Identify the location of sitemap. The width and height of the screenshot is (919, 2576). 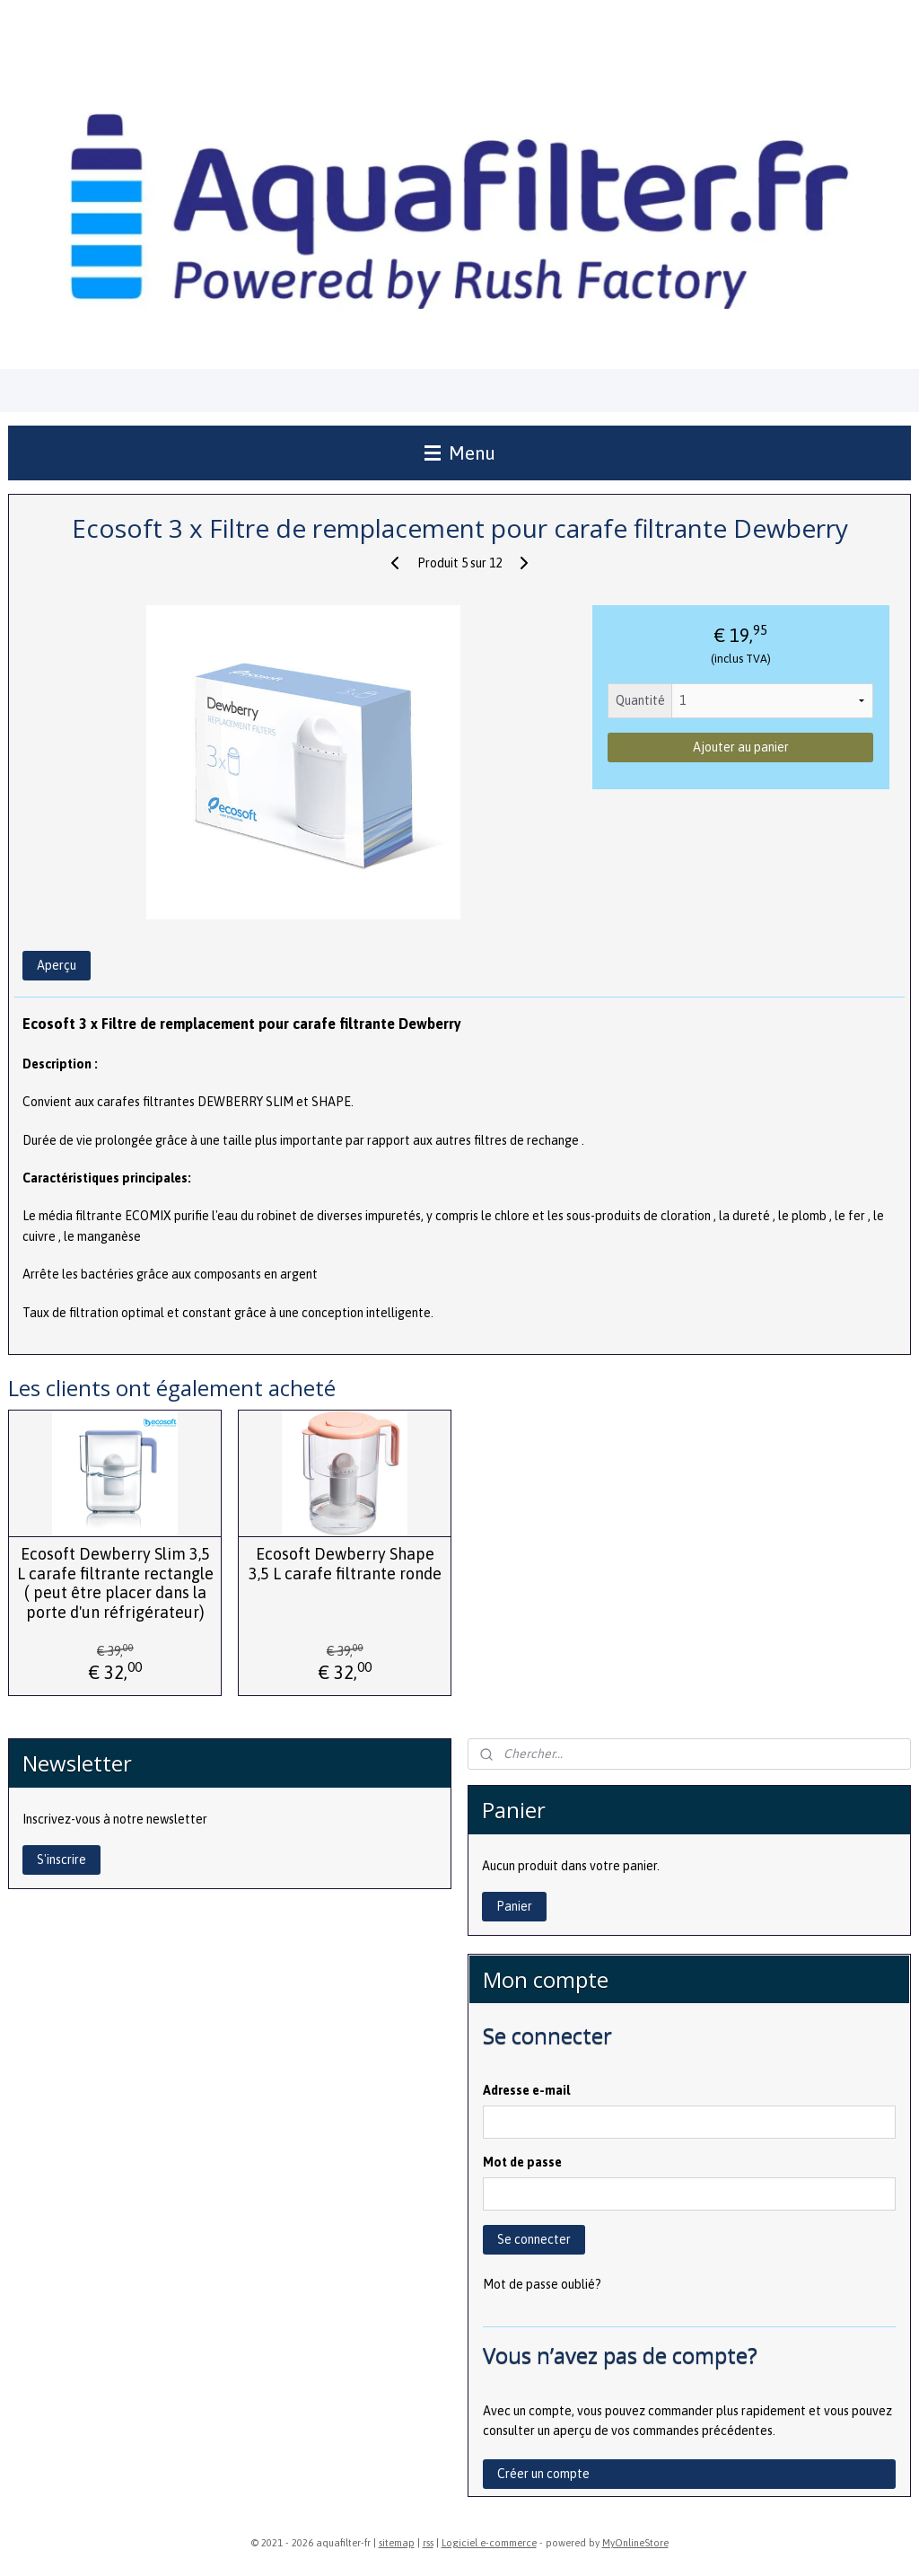
(397, 2542).